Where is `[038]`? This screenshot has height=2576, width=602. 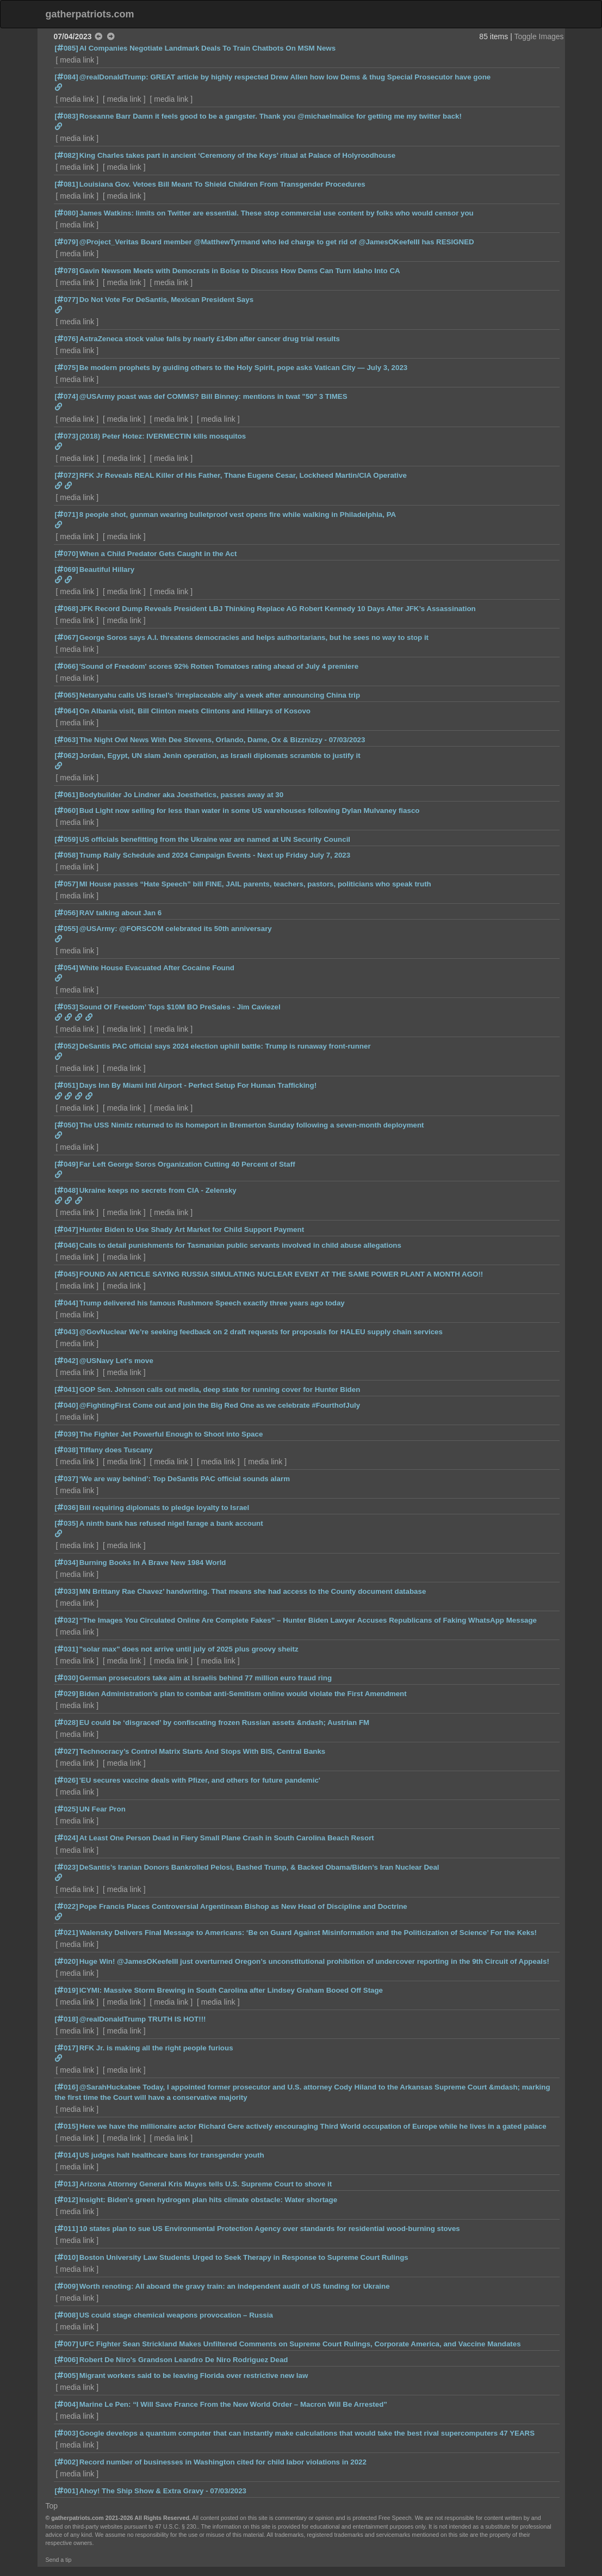 [038] is located at coordinates (66, 1450).